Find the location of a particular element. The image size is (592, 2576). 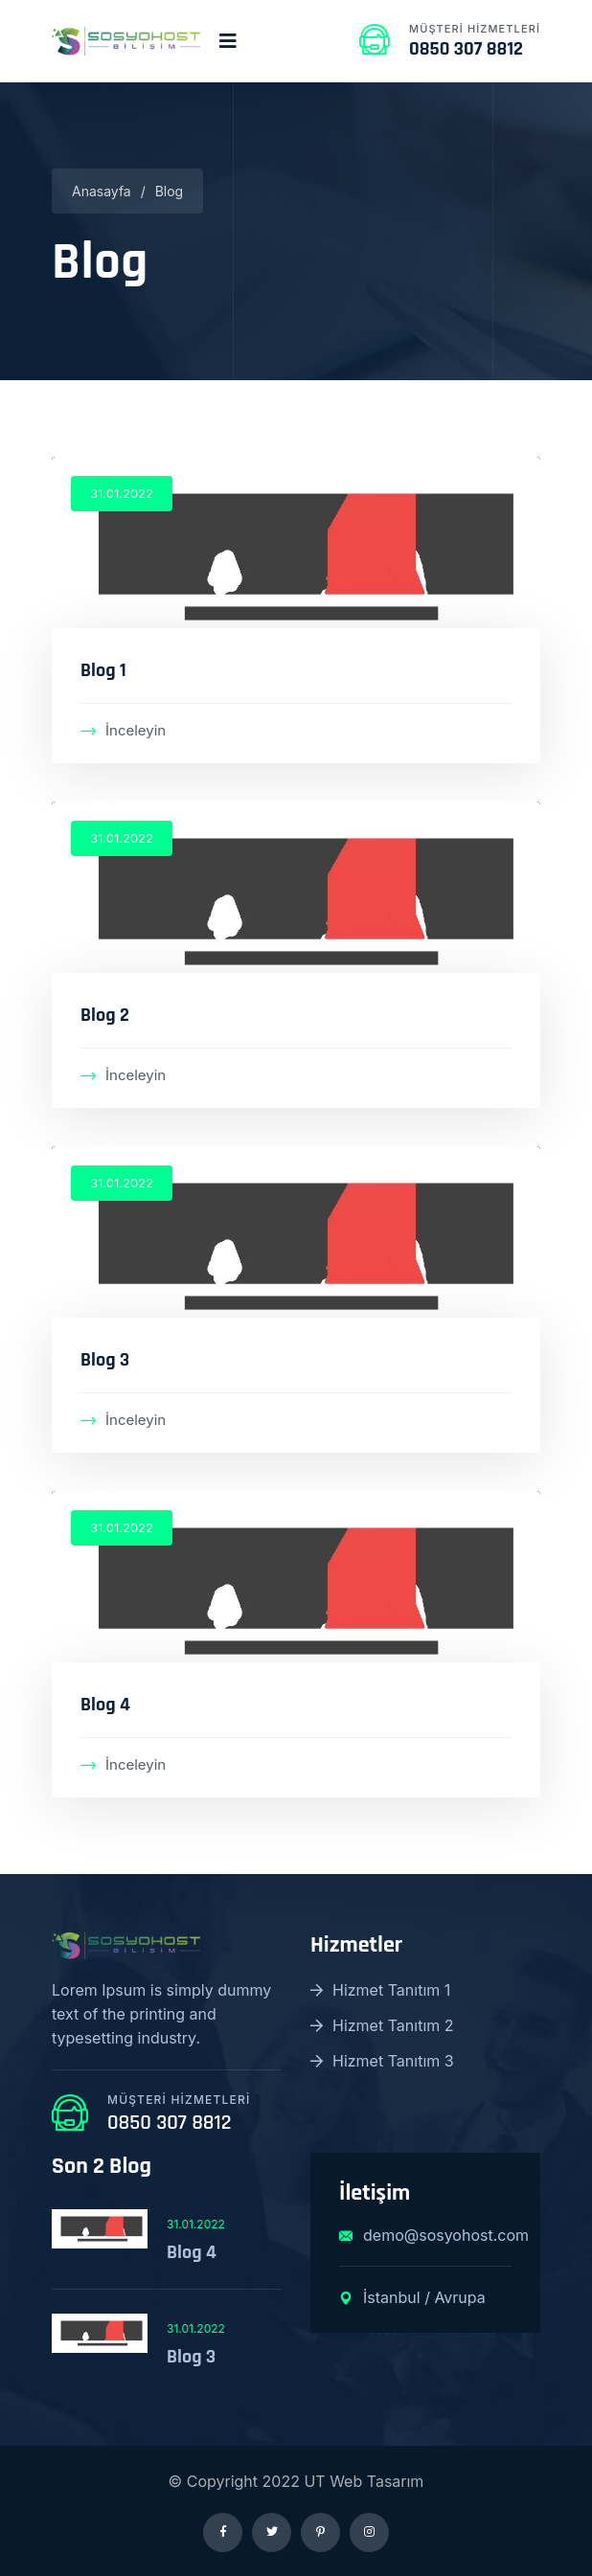

Hizmet Tanıtım 3 is located at coordinates (382, 2060).